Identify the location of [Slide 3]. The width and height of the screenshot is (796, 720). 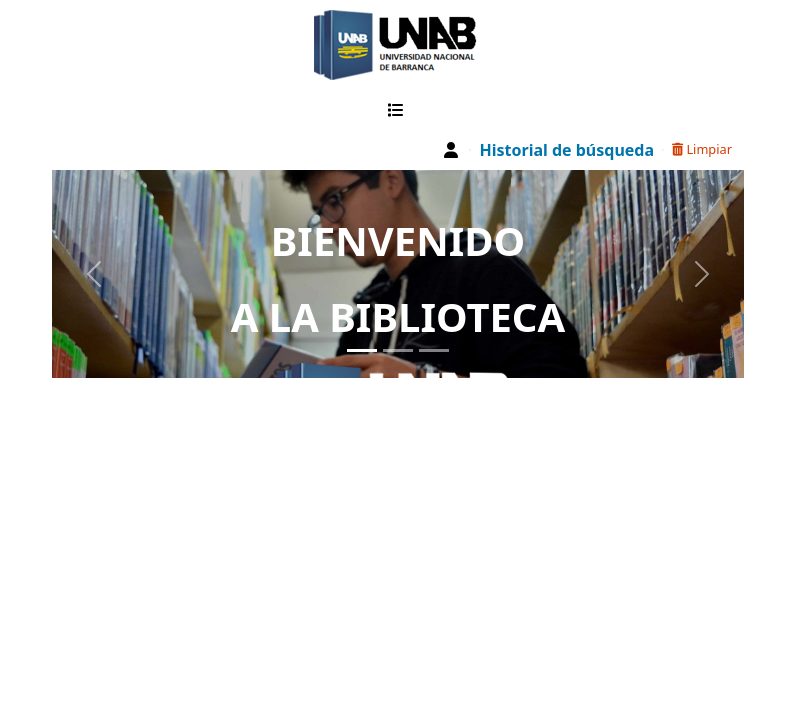
(434, 350).